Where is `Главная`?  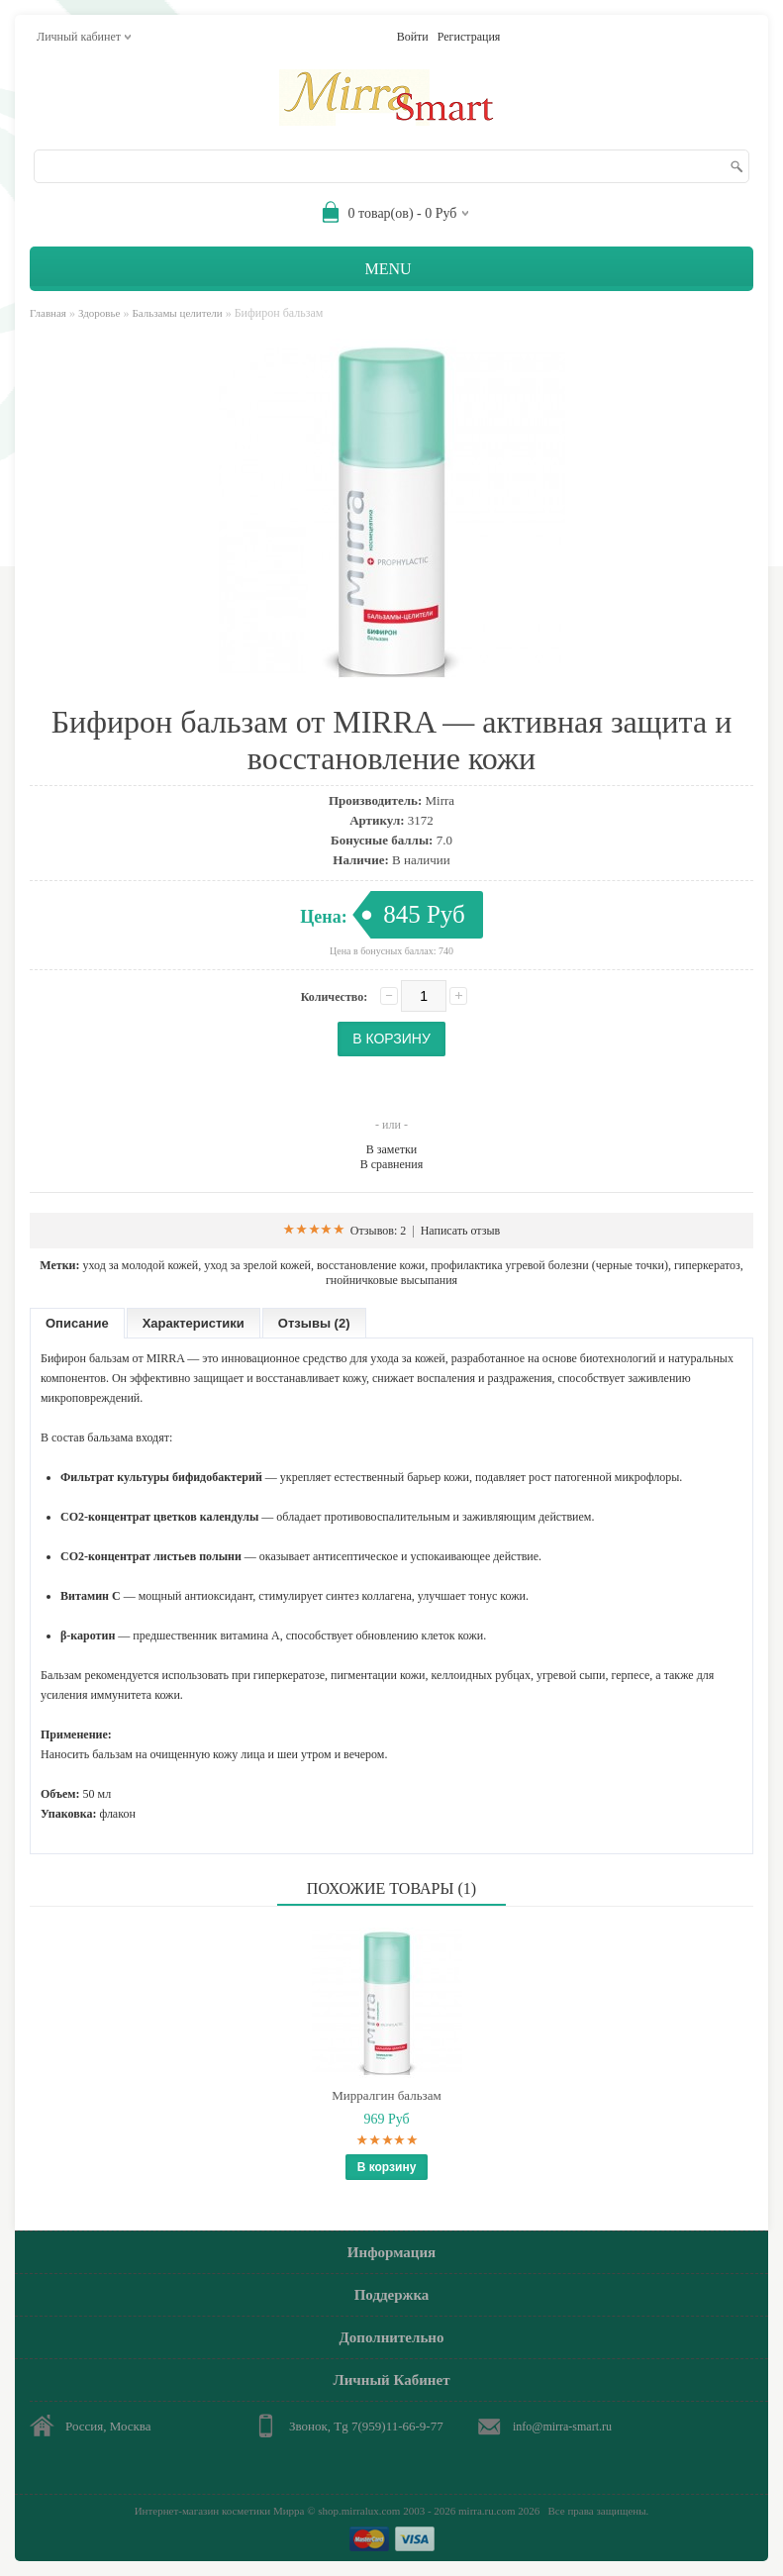 Главная is located at coordinates (48, 313).